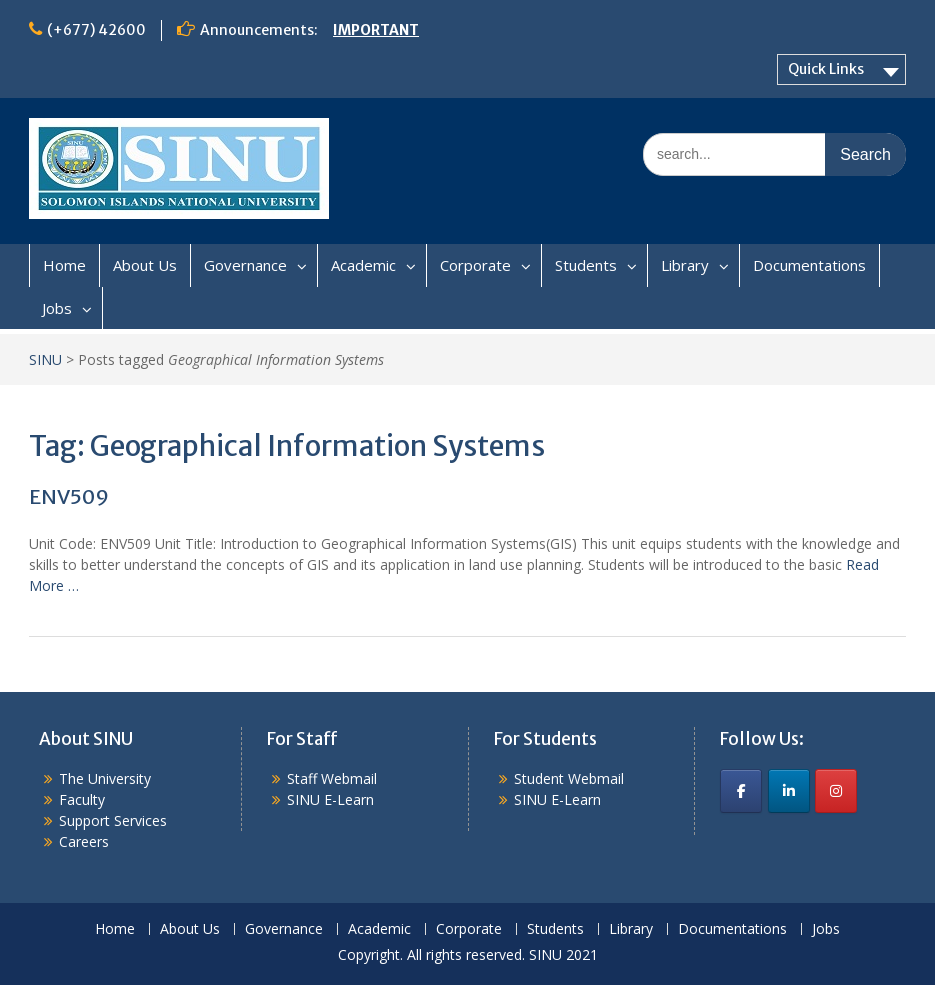 The width and height of the screenshot is (935, 985). I want to click on Student Webmail, so click(569, 778).